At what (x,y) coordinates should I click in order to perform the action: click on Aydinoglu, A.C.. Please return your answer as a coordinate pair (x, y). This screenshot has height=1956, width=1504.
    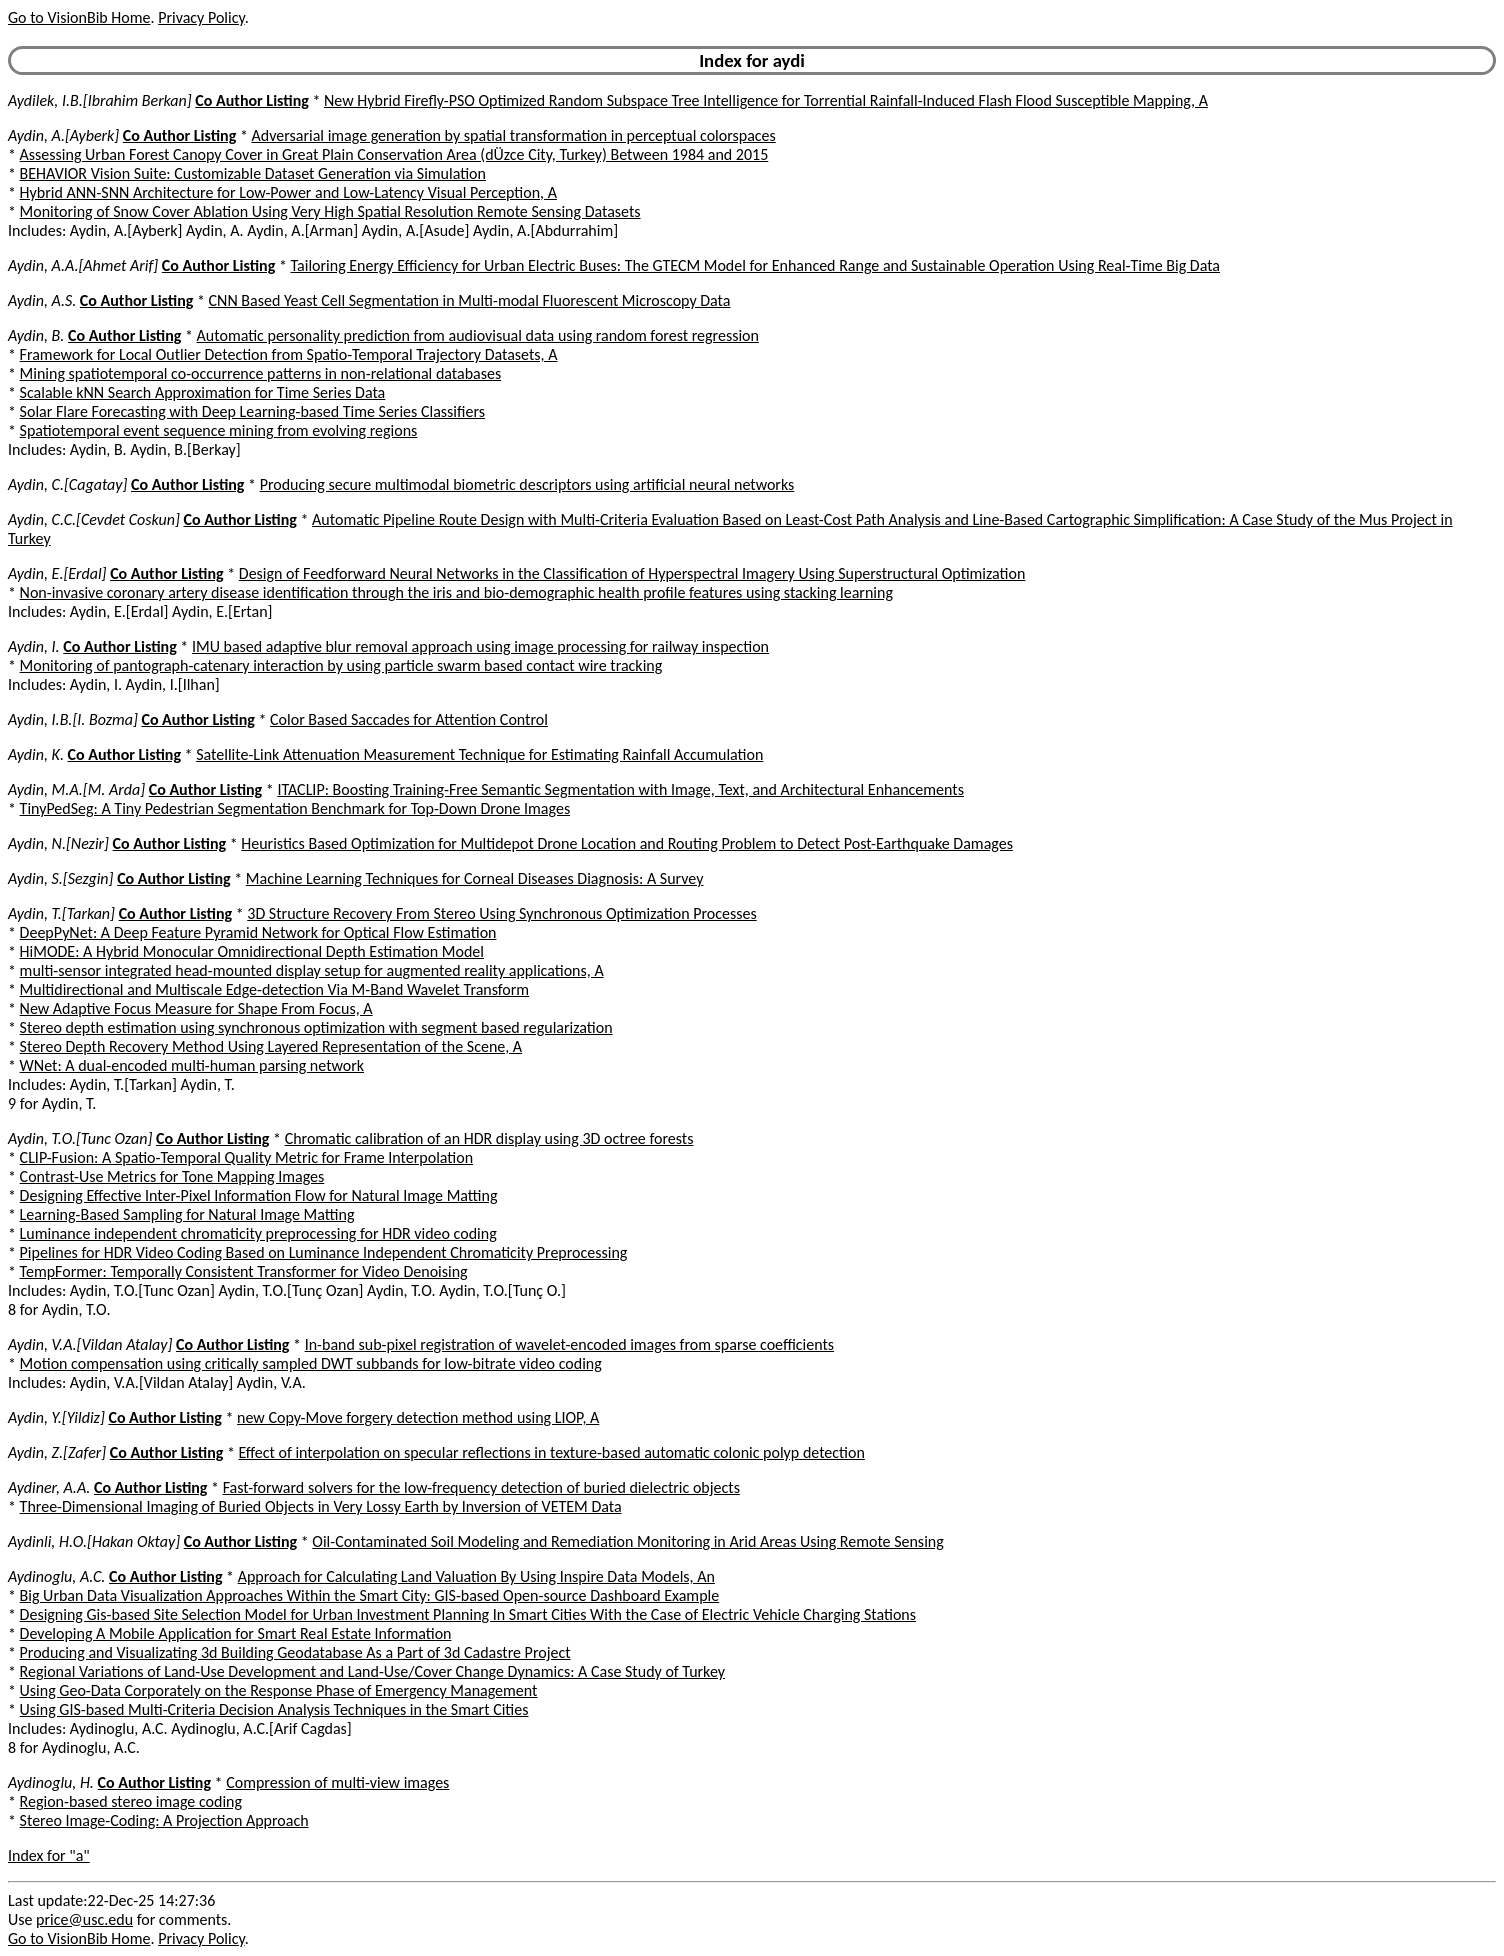
    Looking at the image, I should click on (56, 1576).